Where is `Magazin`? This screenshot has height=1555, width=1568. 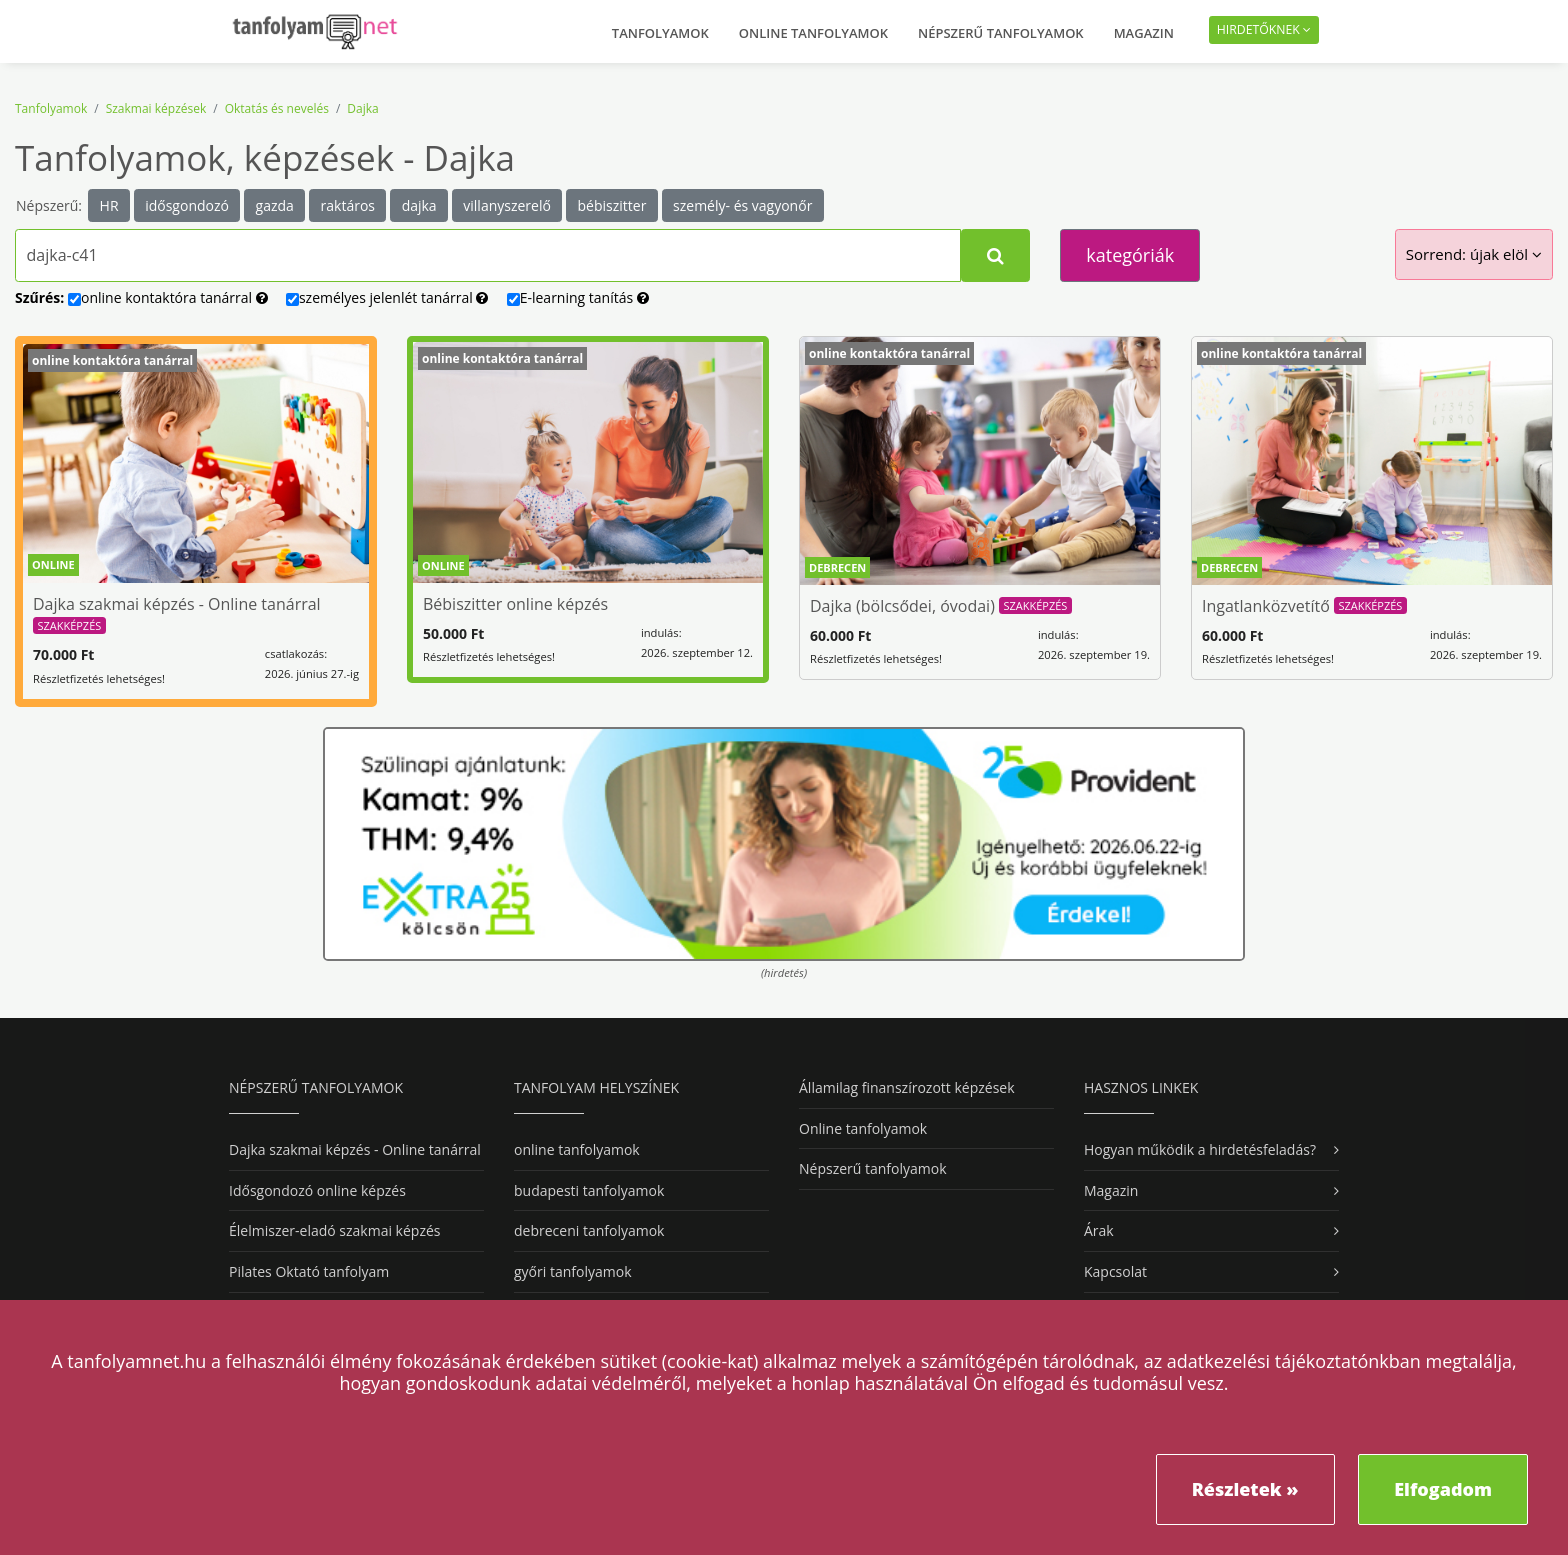 Magazin is located at coordinates (1144, 33).